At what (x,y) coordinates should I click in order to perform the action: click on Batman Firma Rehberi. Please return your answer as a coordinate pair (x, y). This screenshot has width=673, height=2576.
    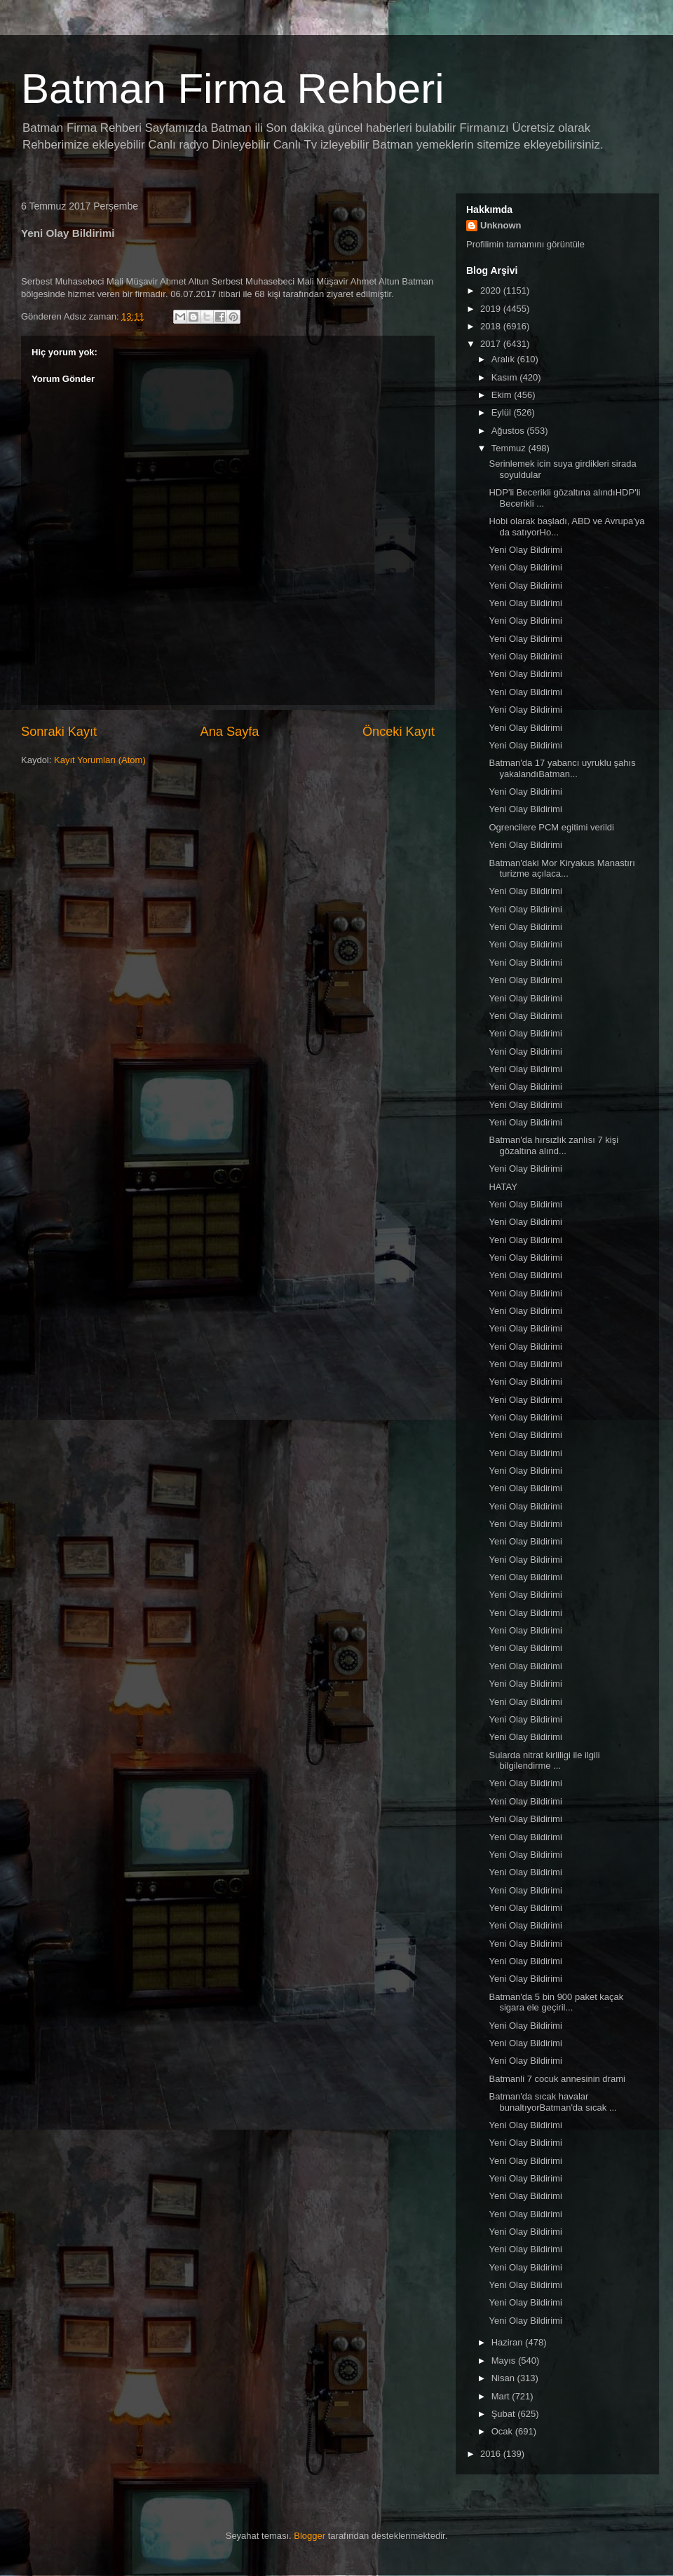
    Looking at the image, I should click on (232, 88).